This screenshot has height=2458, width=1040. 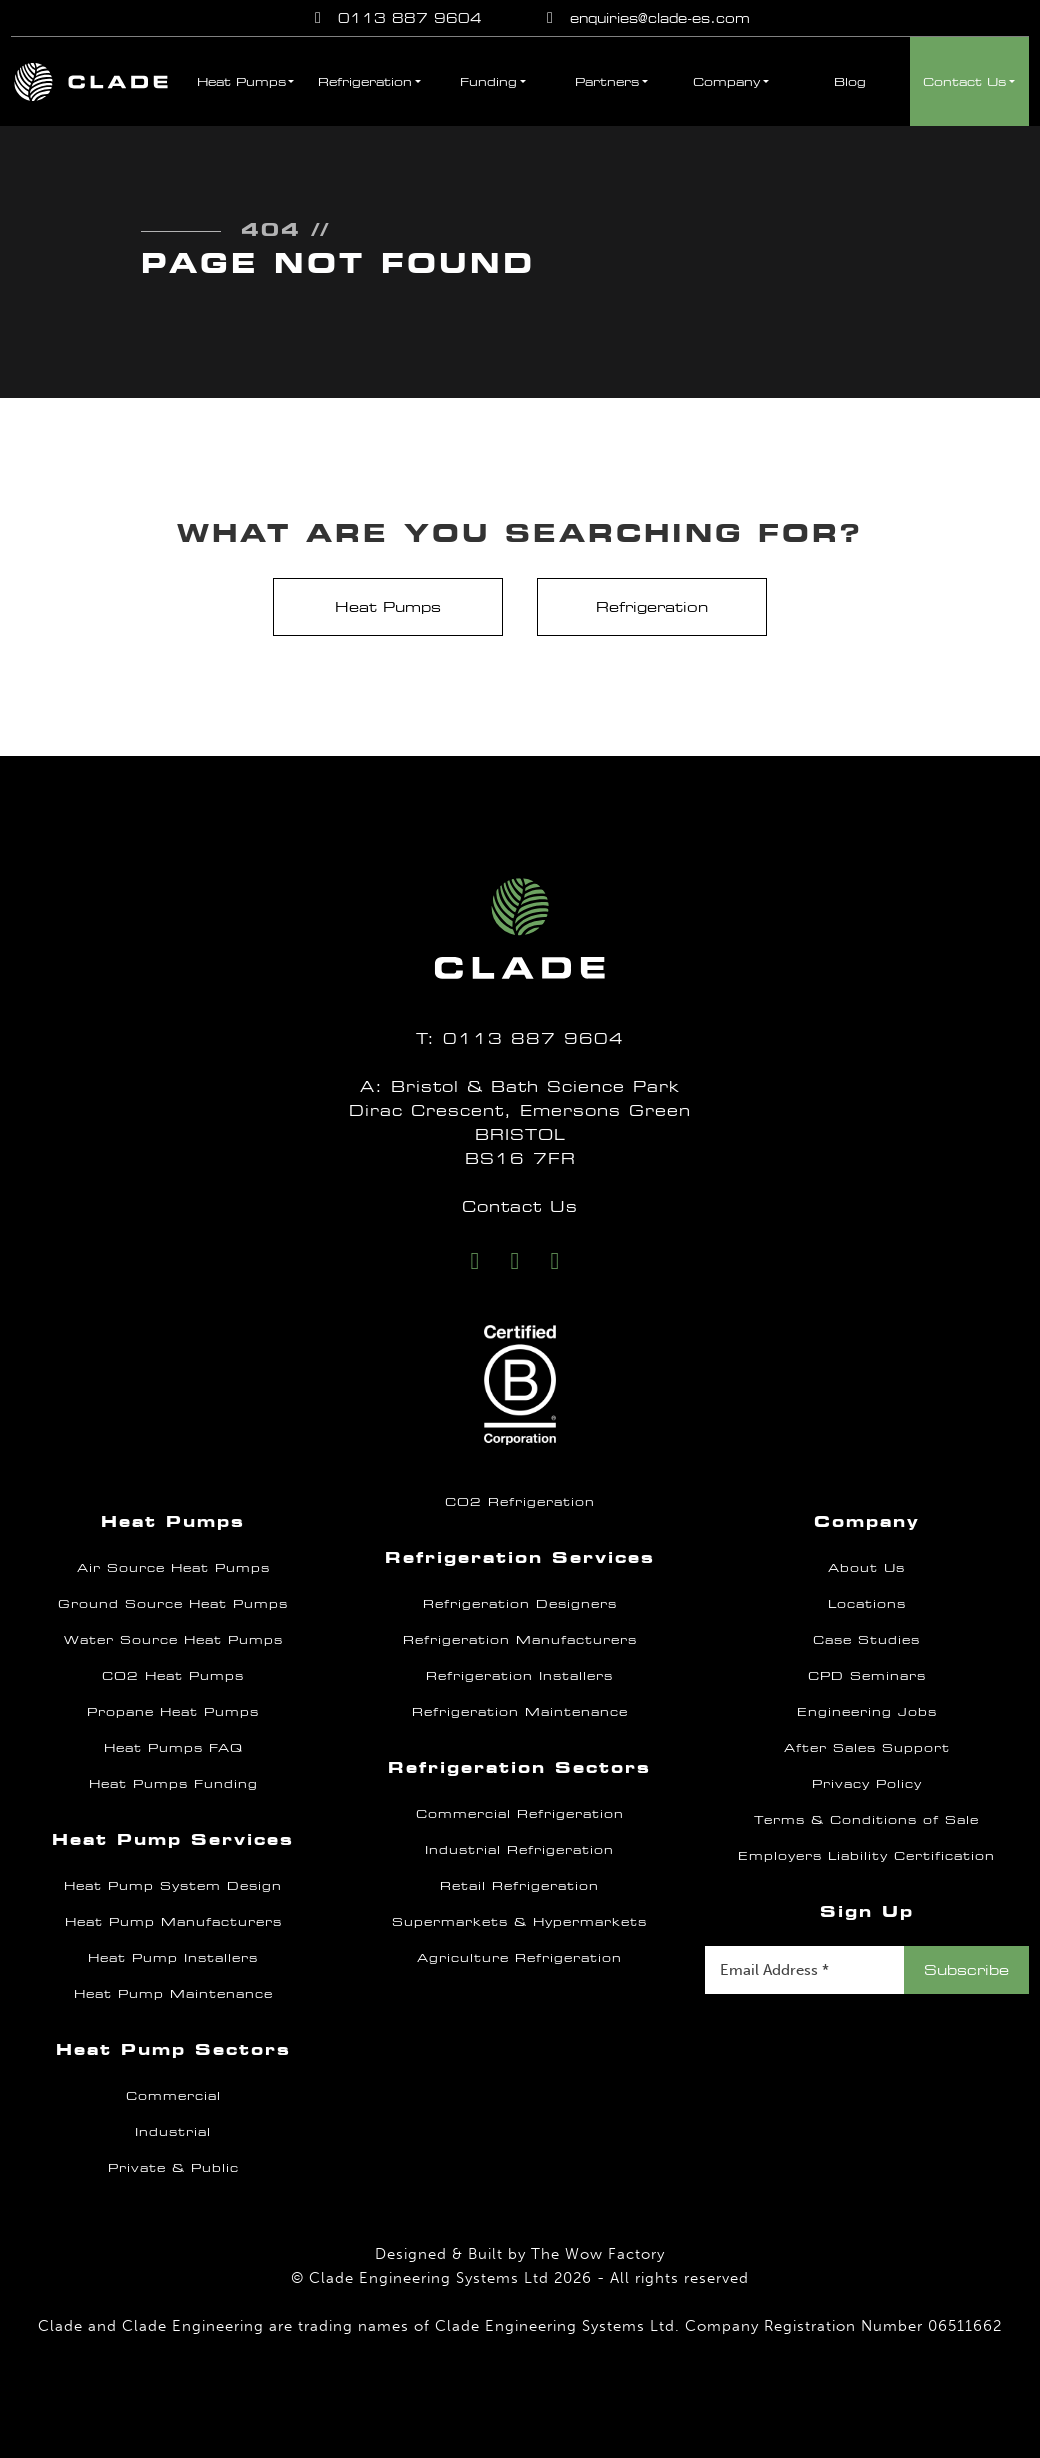 I want to click on Private & Public, so click(x=173, y=2168).